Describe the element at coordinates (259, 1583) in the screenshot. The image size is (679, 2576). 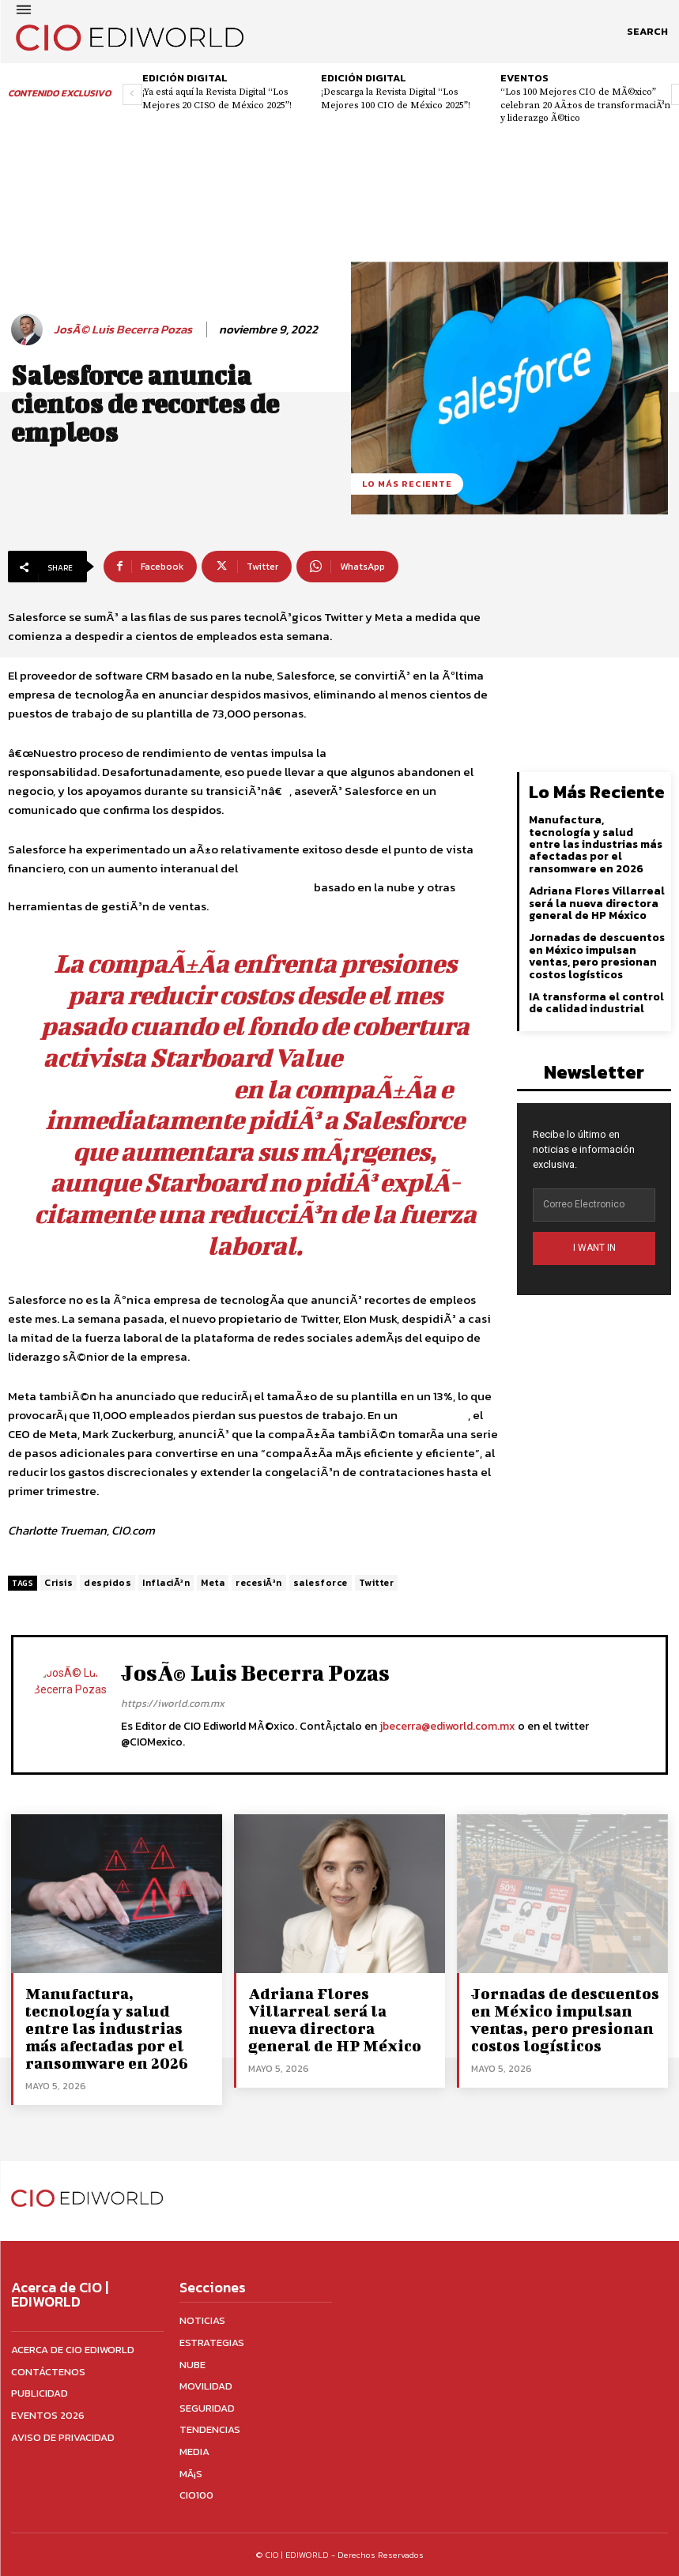
I see `recesiÃ³n` at that location.